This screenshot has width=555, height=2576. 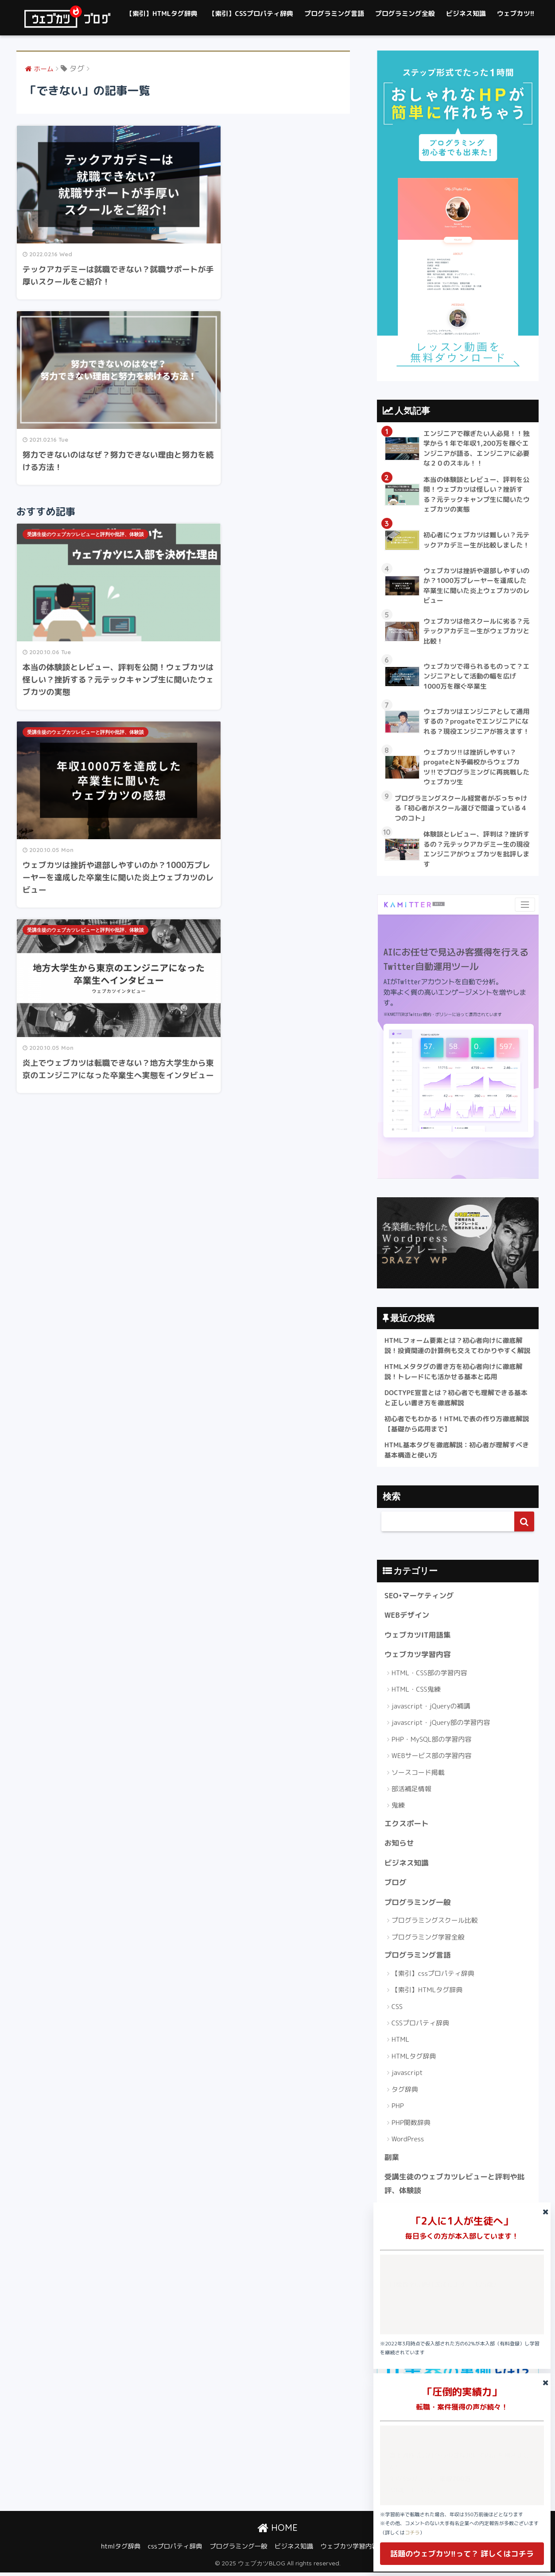 I want to click on ウェブカツ!!, so click(x=516, y=13).